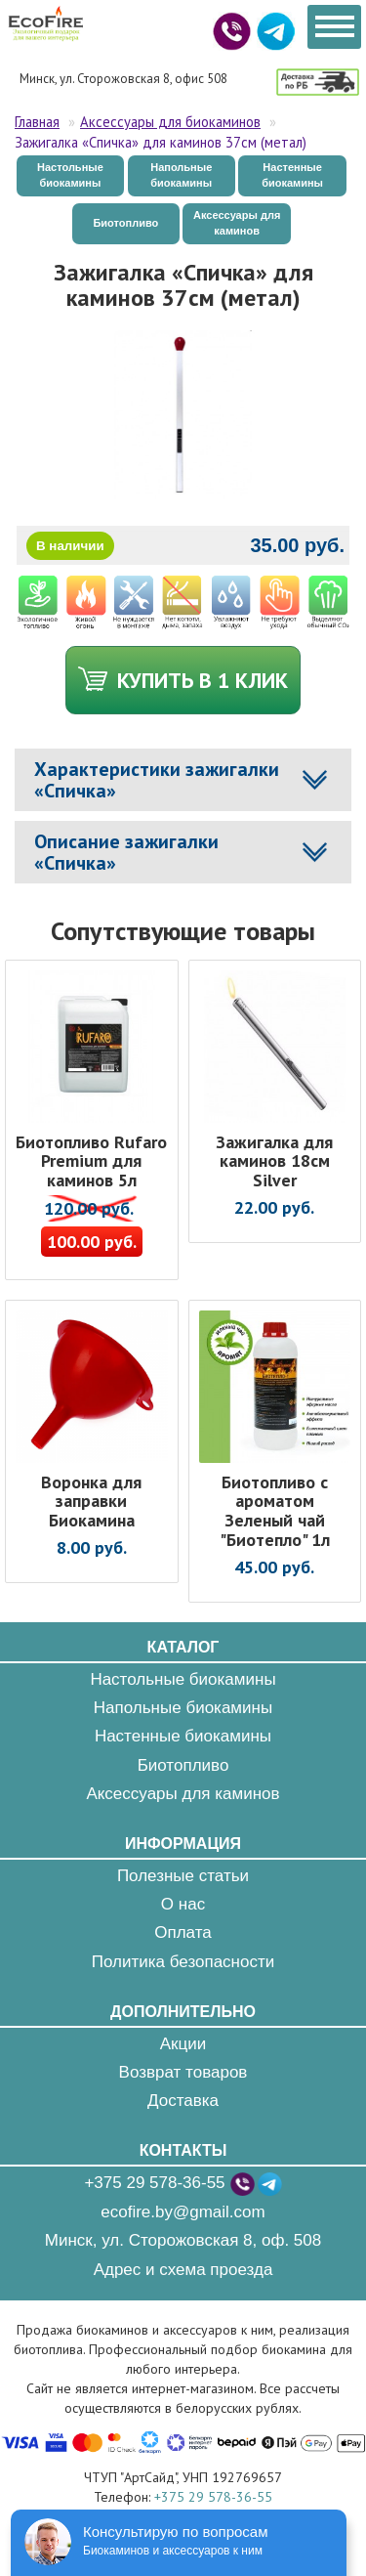  I want to click on Биотопливо Rufaro Premium для каминов 5л, so click(91, 1161).